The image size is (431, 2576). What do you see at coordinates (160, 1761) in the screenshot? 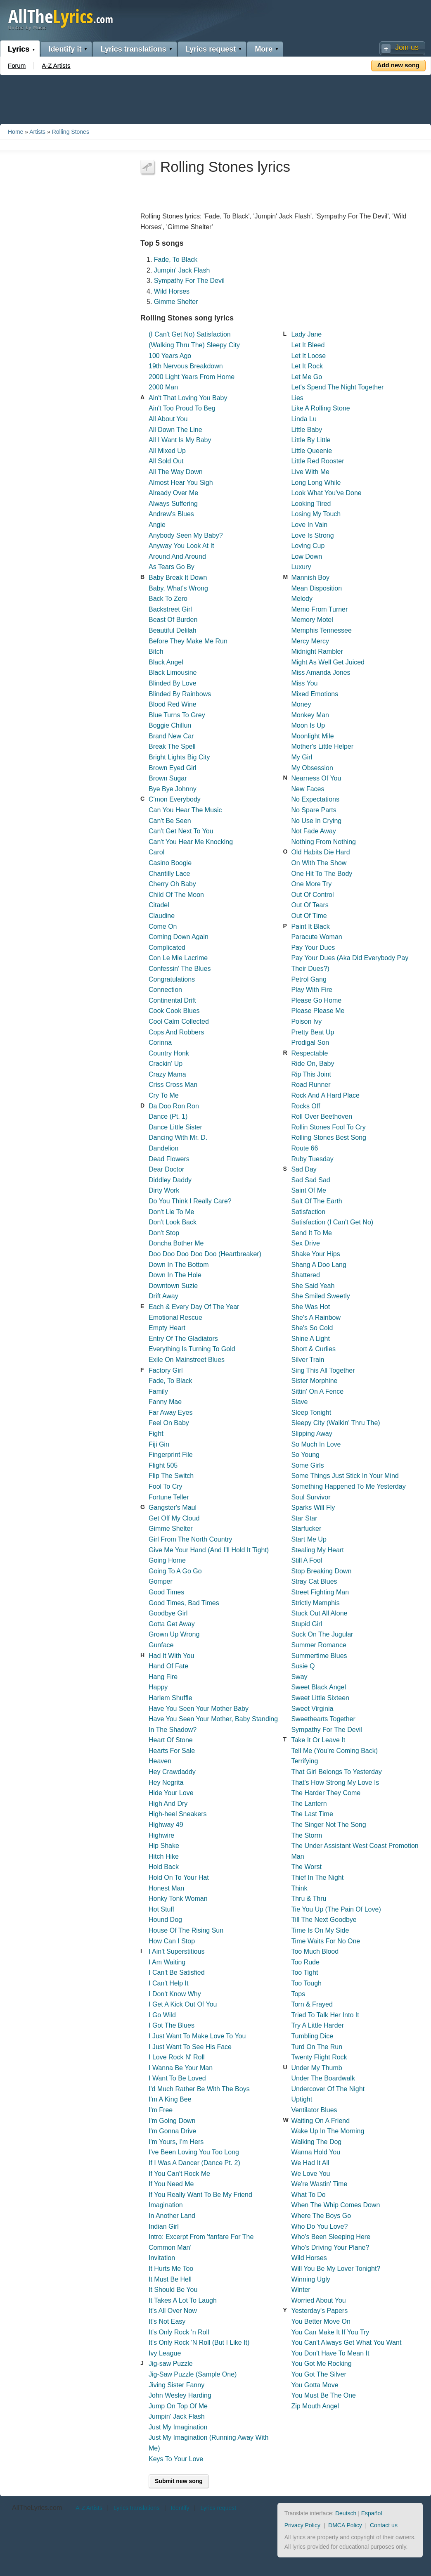
I see `Heaven` at bounding box center [160, 1761].